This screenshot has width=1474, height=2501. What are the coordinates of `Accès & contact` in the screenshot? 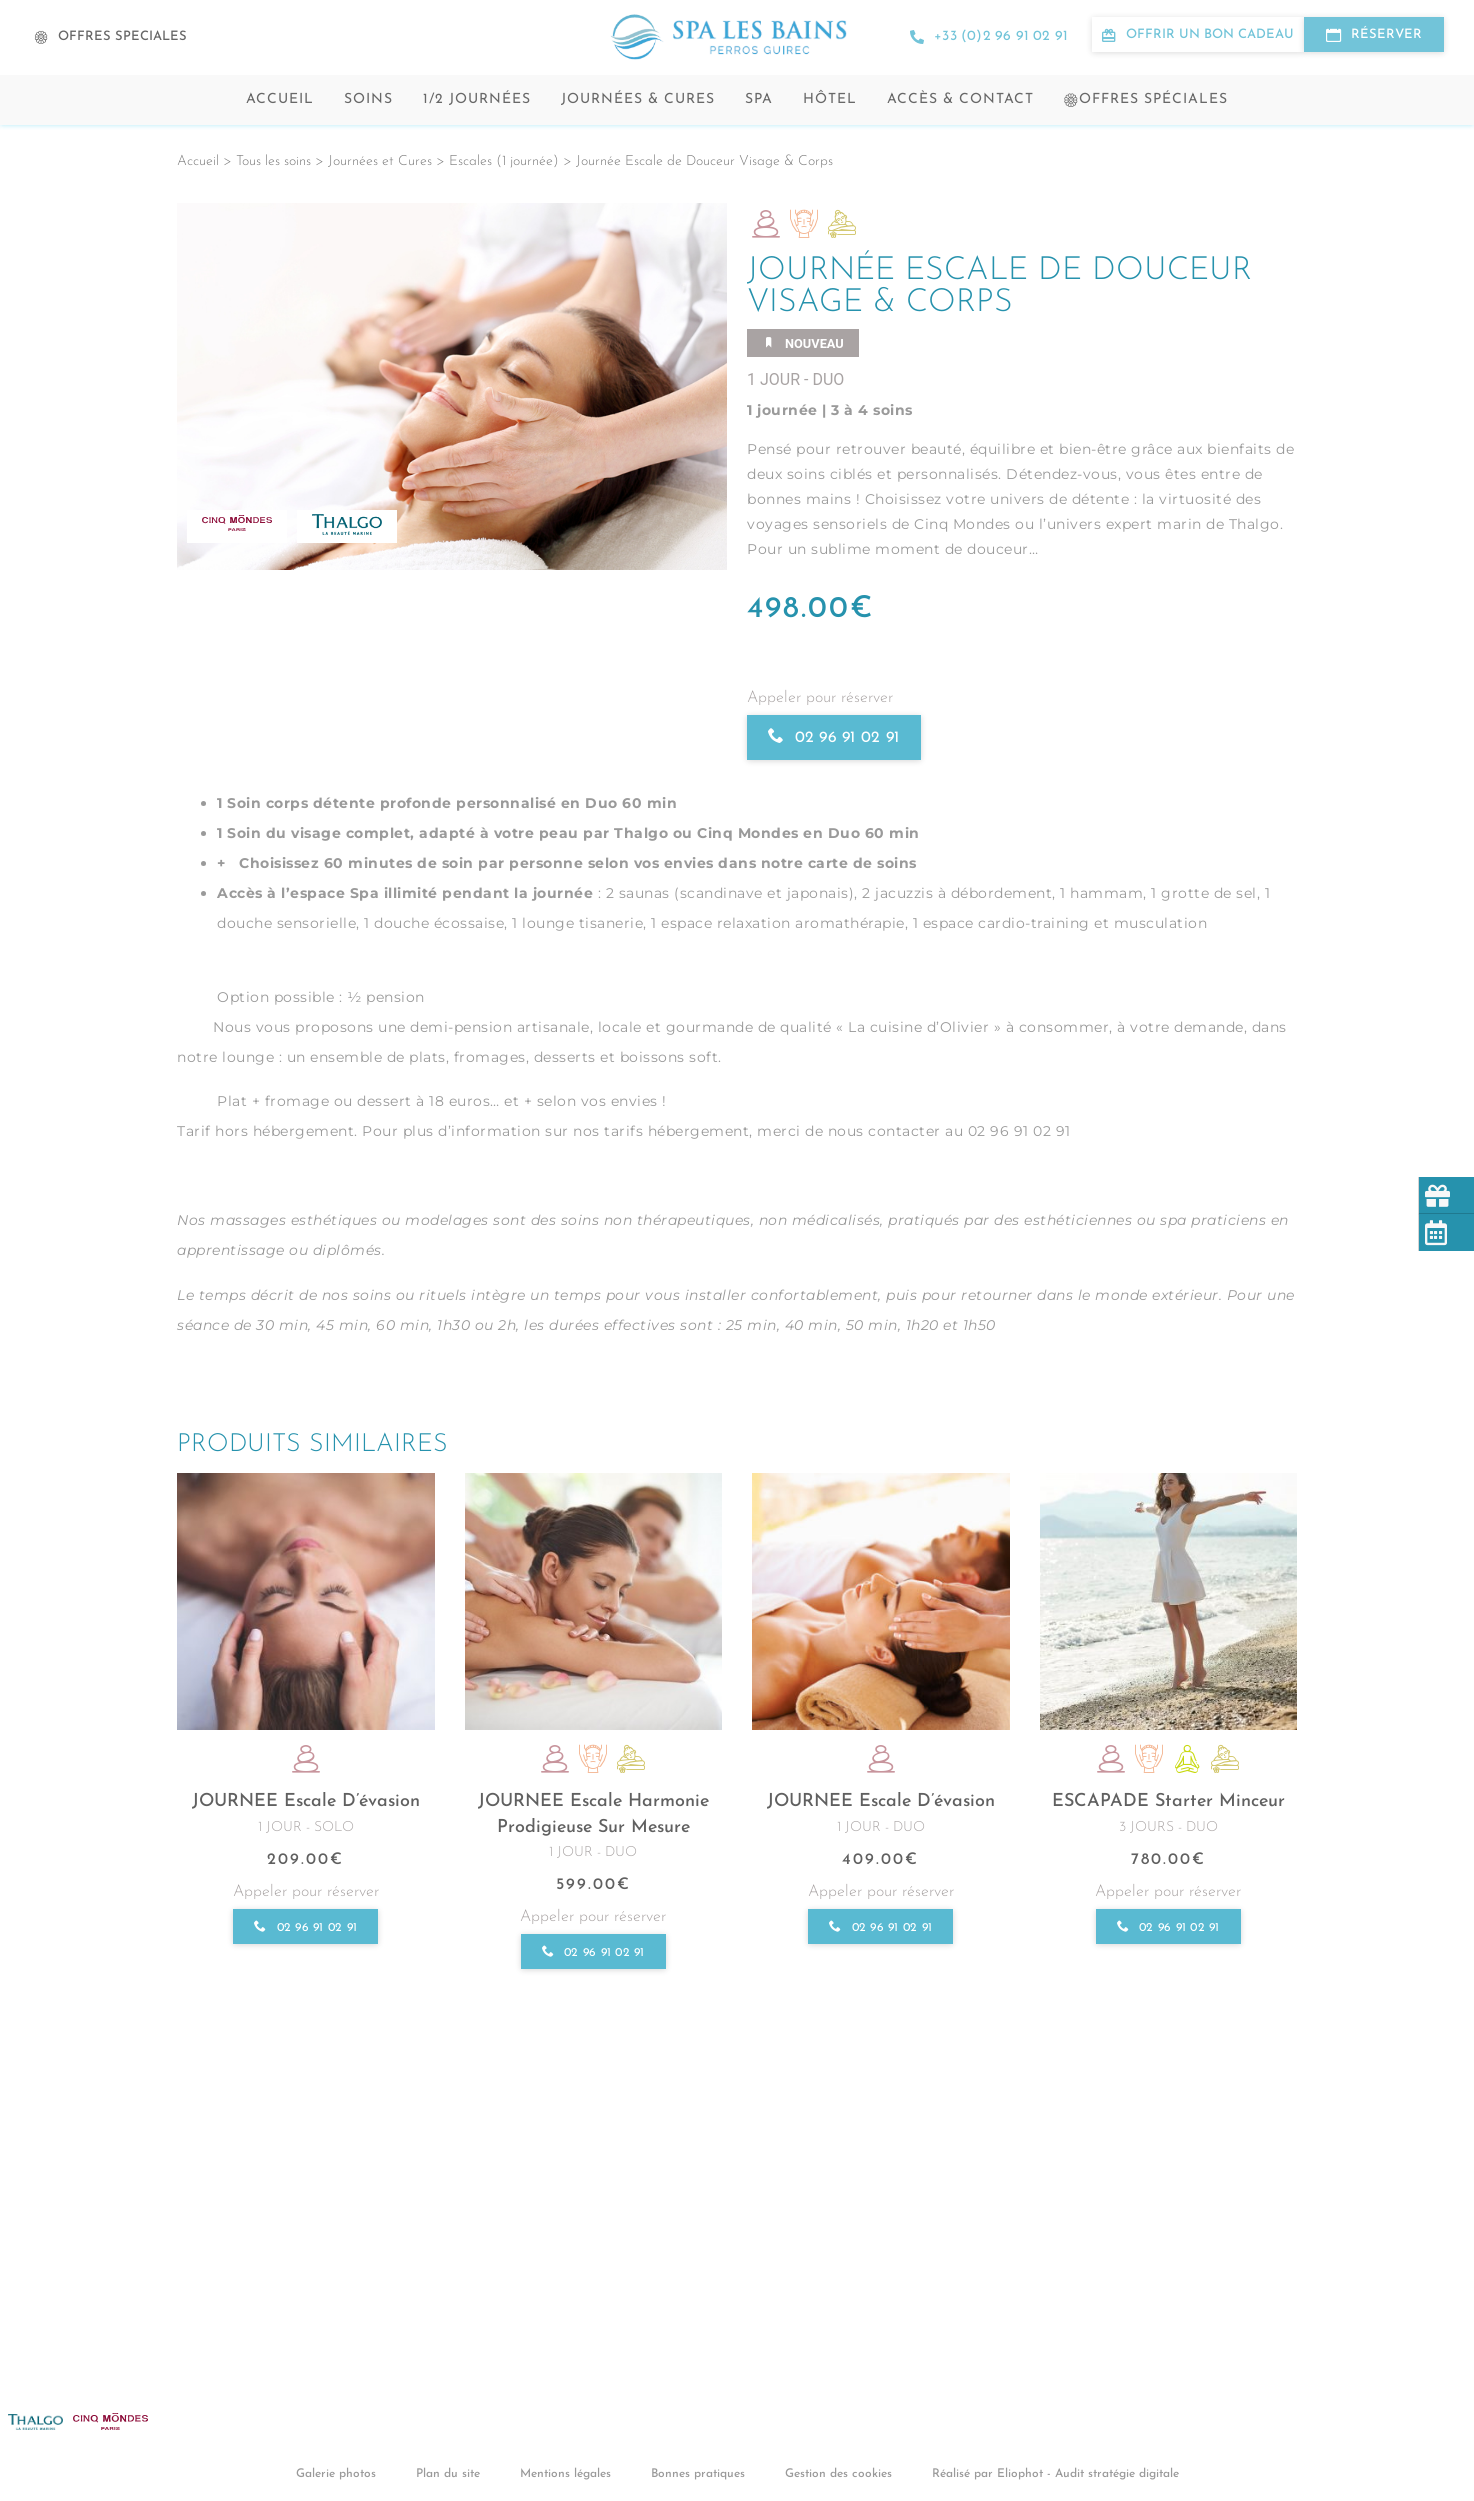 It's located at (960, 99).